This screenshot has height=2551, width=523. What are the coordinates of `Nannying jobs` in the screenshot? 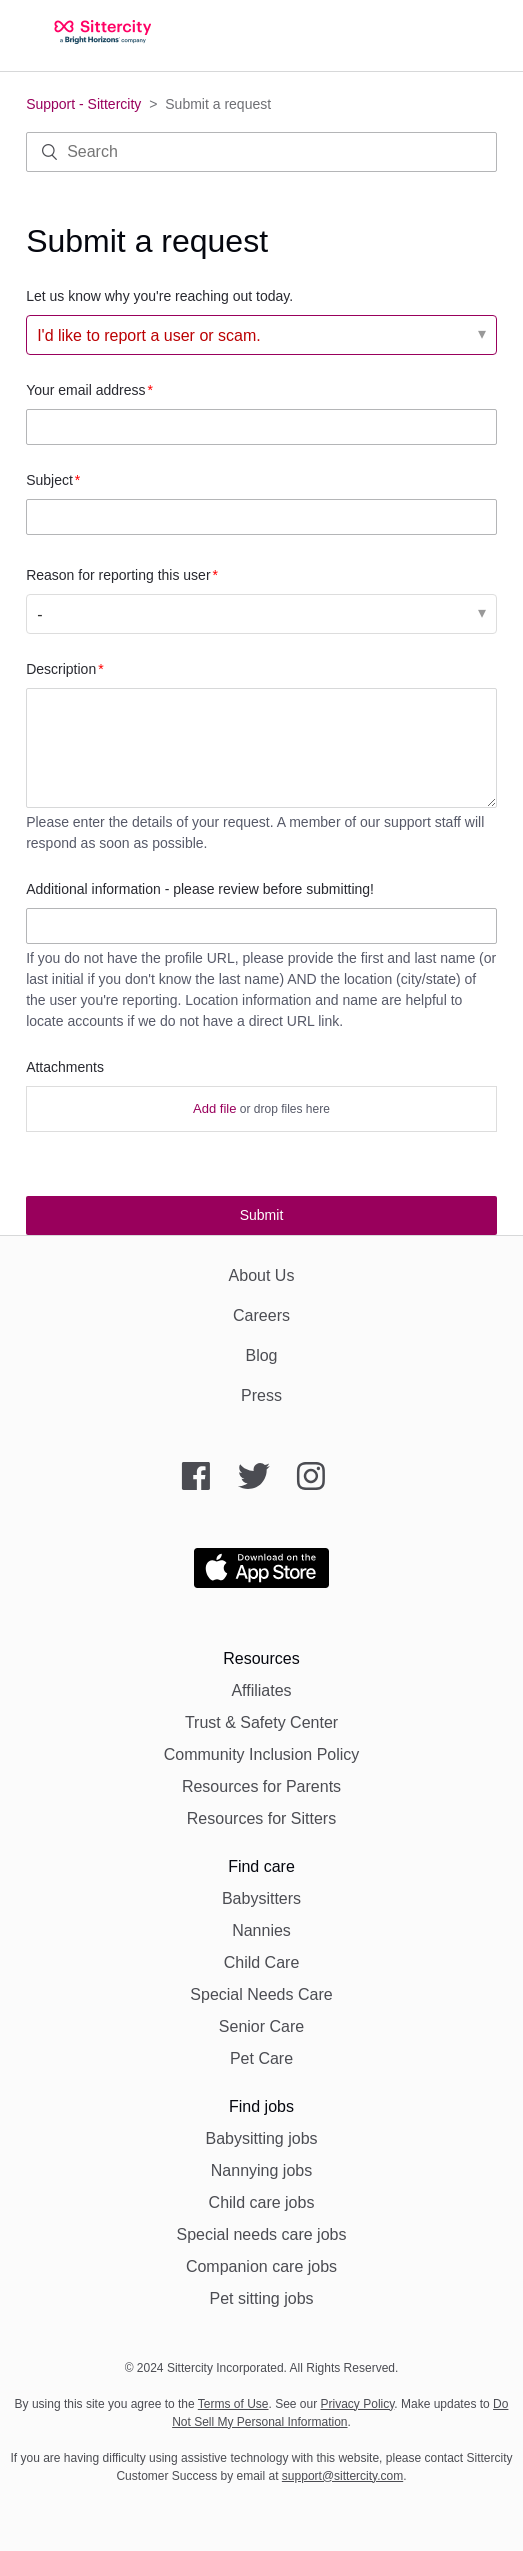 It's located at (261, 2170).